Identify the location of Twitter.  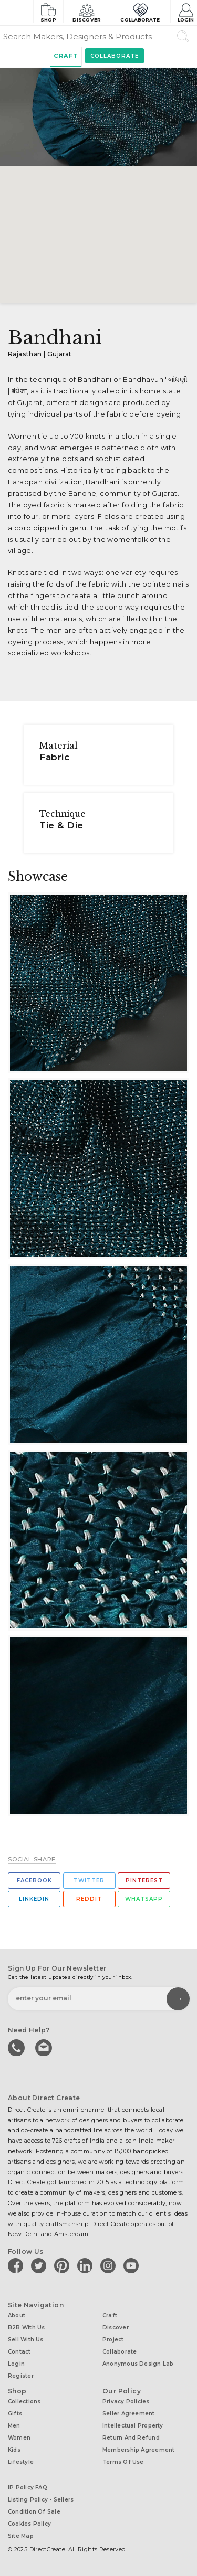
(89, 1880).